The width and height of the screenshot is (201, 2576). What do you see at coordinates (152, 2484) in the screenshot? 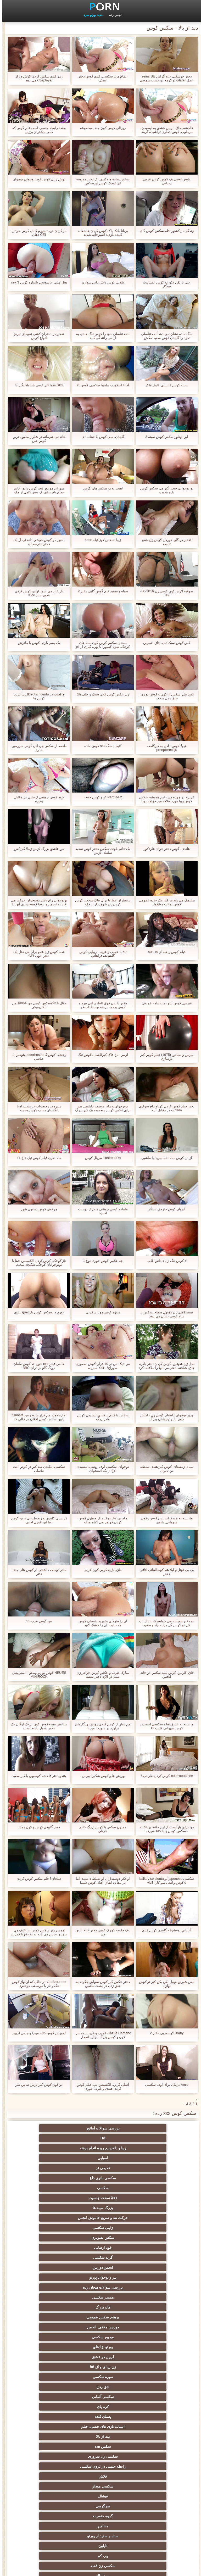
I see `AC-DC` at bounding box center [152, 2484].